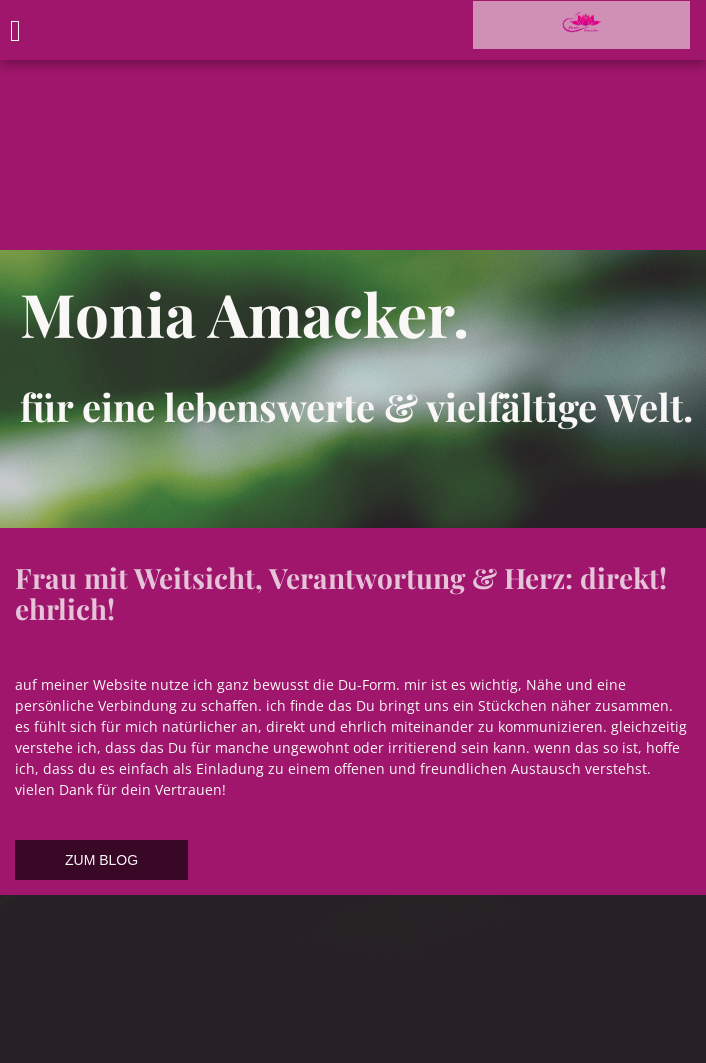 The width and height of the screenshot is (706, 1063). What do you see at coordinates (101, 860) in the screenshot?
I see `ZUM BLOG` at bounding box center [101, 860].